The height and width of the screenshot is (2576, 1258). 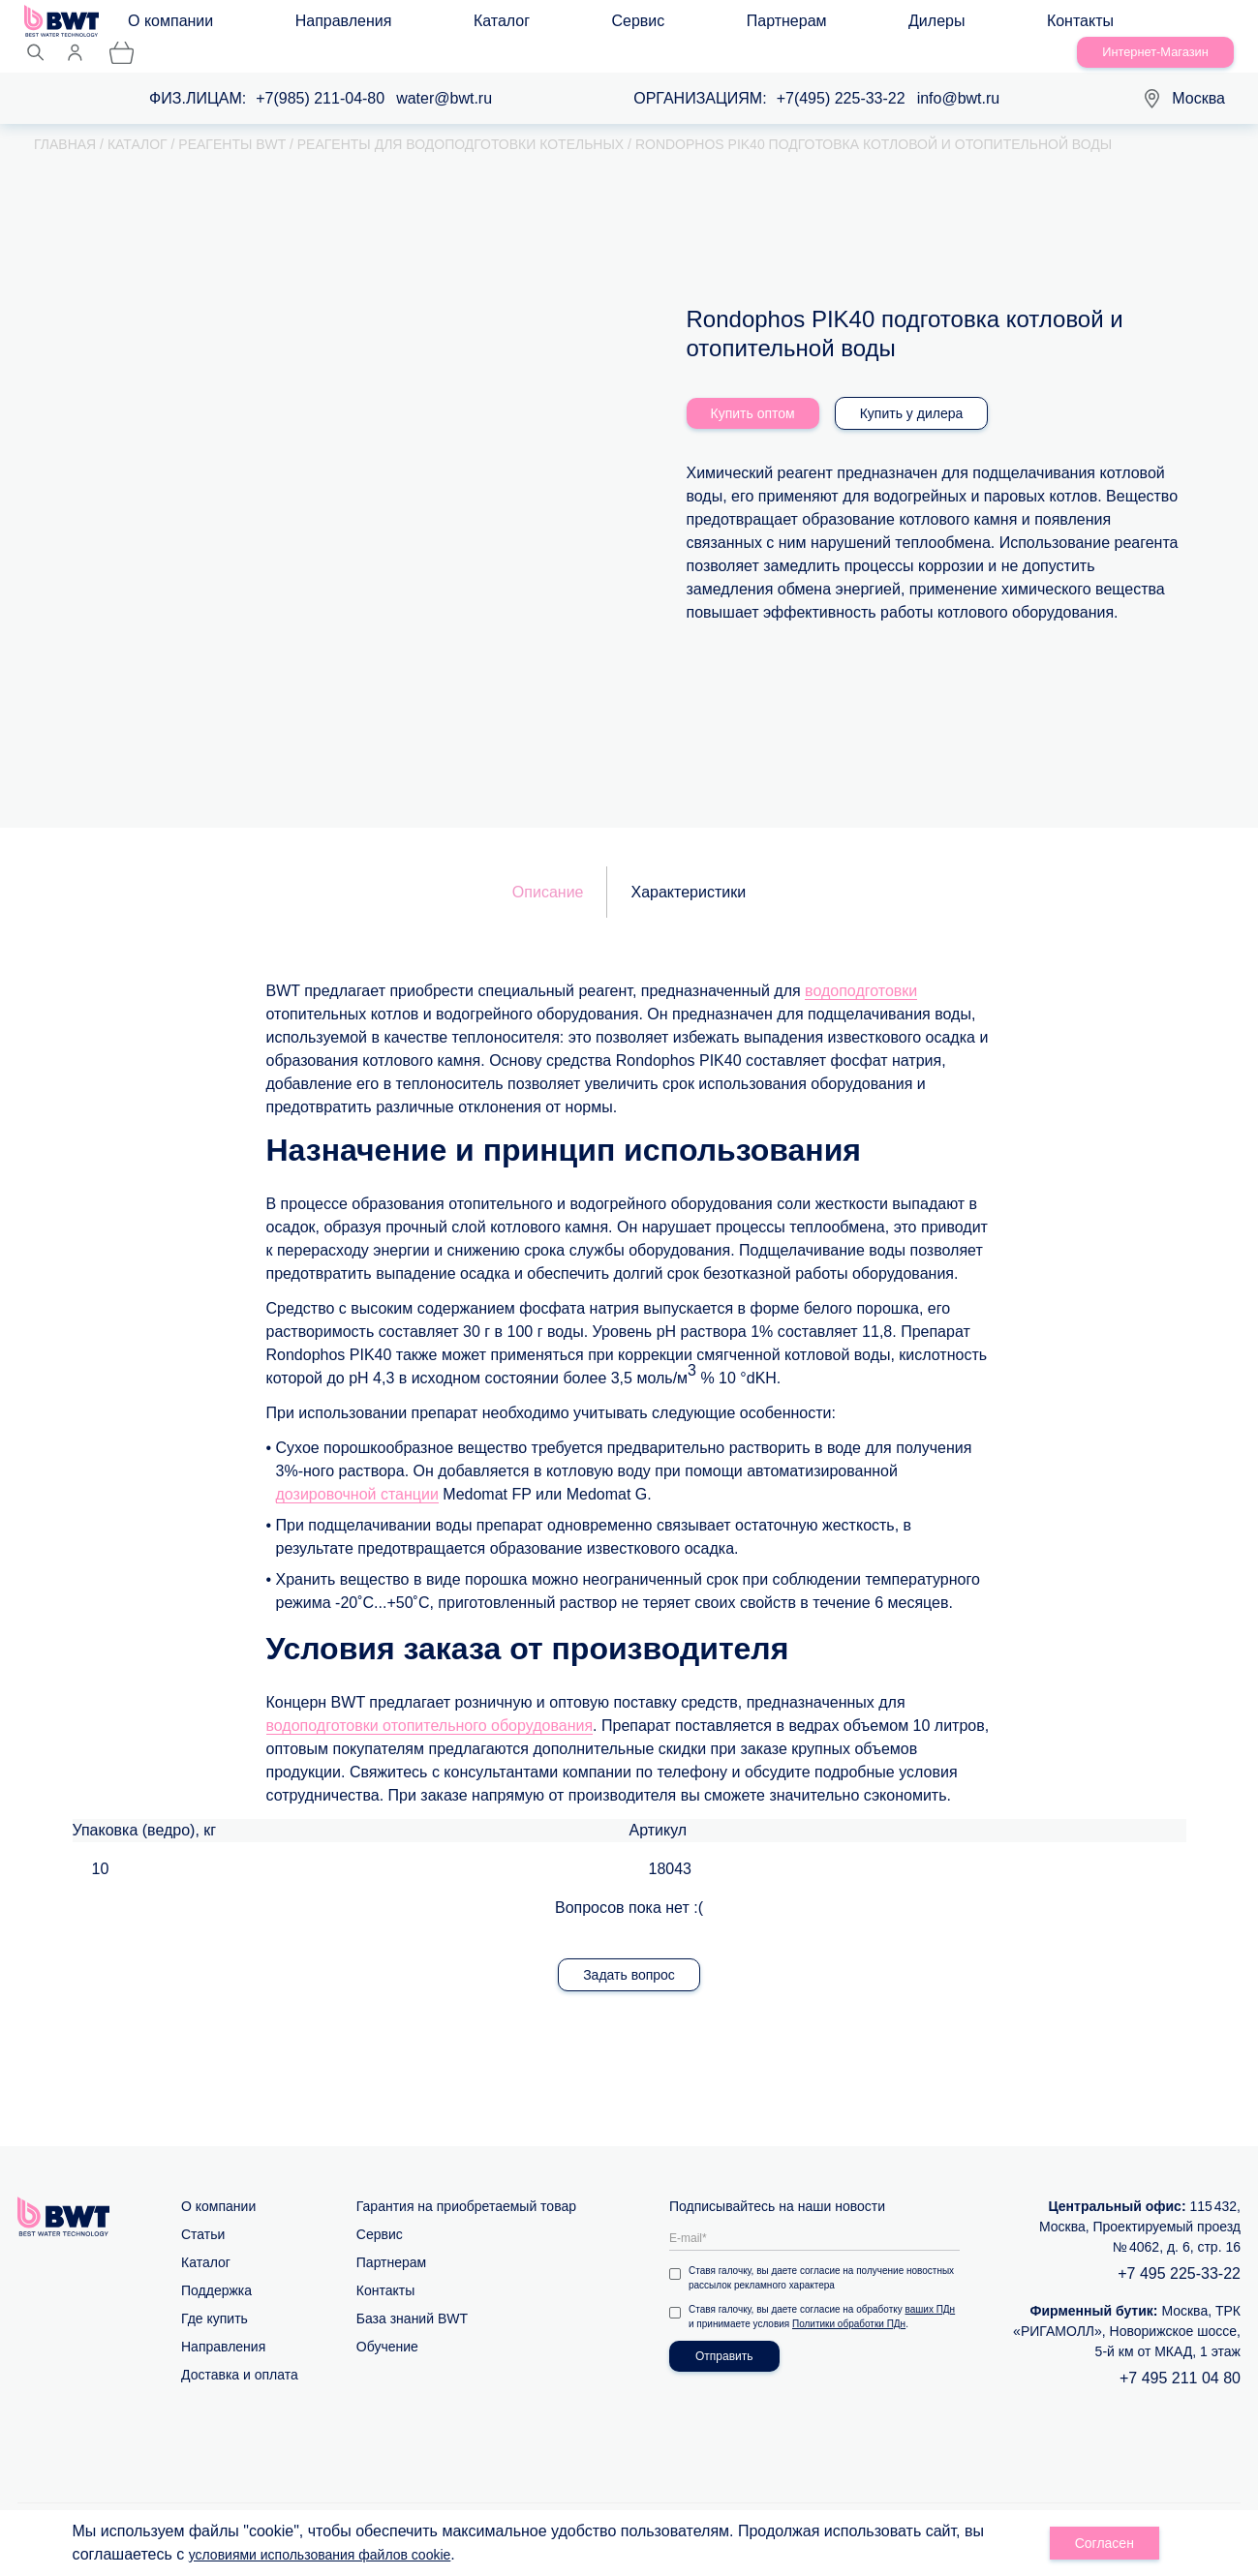 What do you see at coordinates (1179, 2253) in the screenshot?
I see `+7 495 225-33-22` at bounding box center [1179, 2253].